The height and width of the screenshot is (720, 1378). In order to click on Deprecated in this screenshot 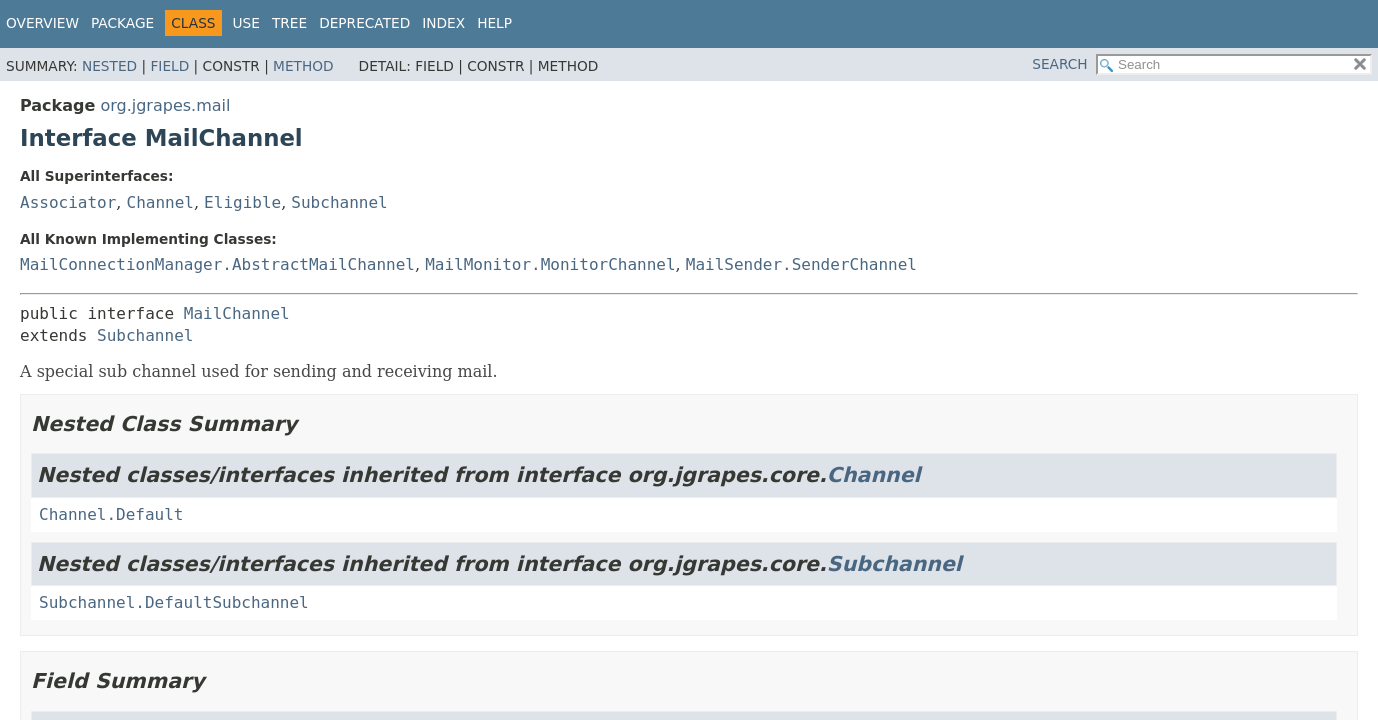, I will do `click(364, 23)`.